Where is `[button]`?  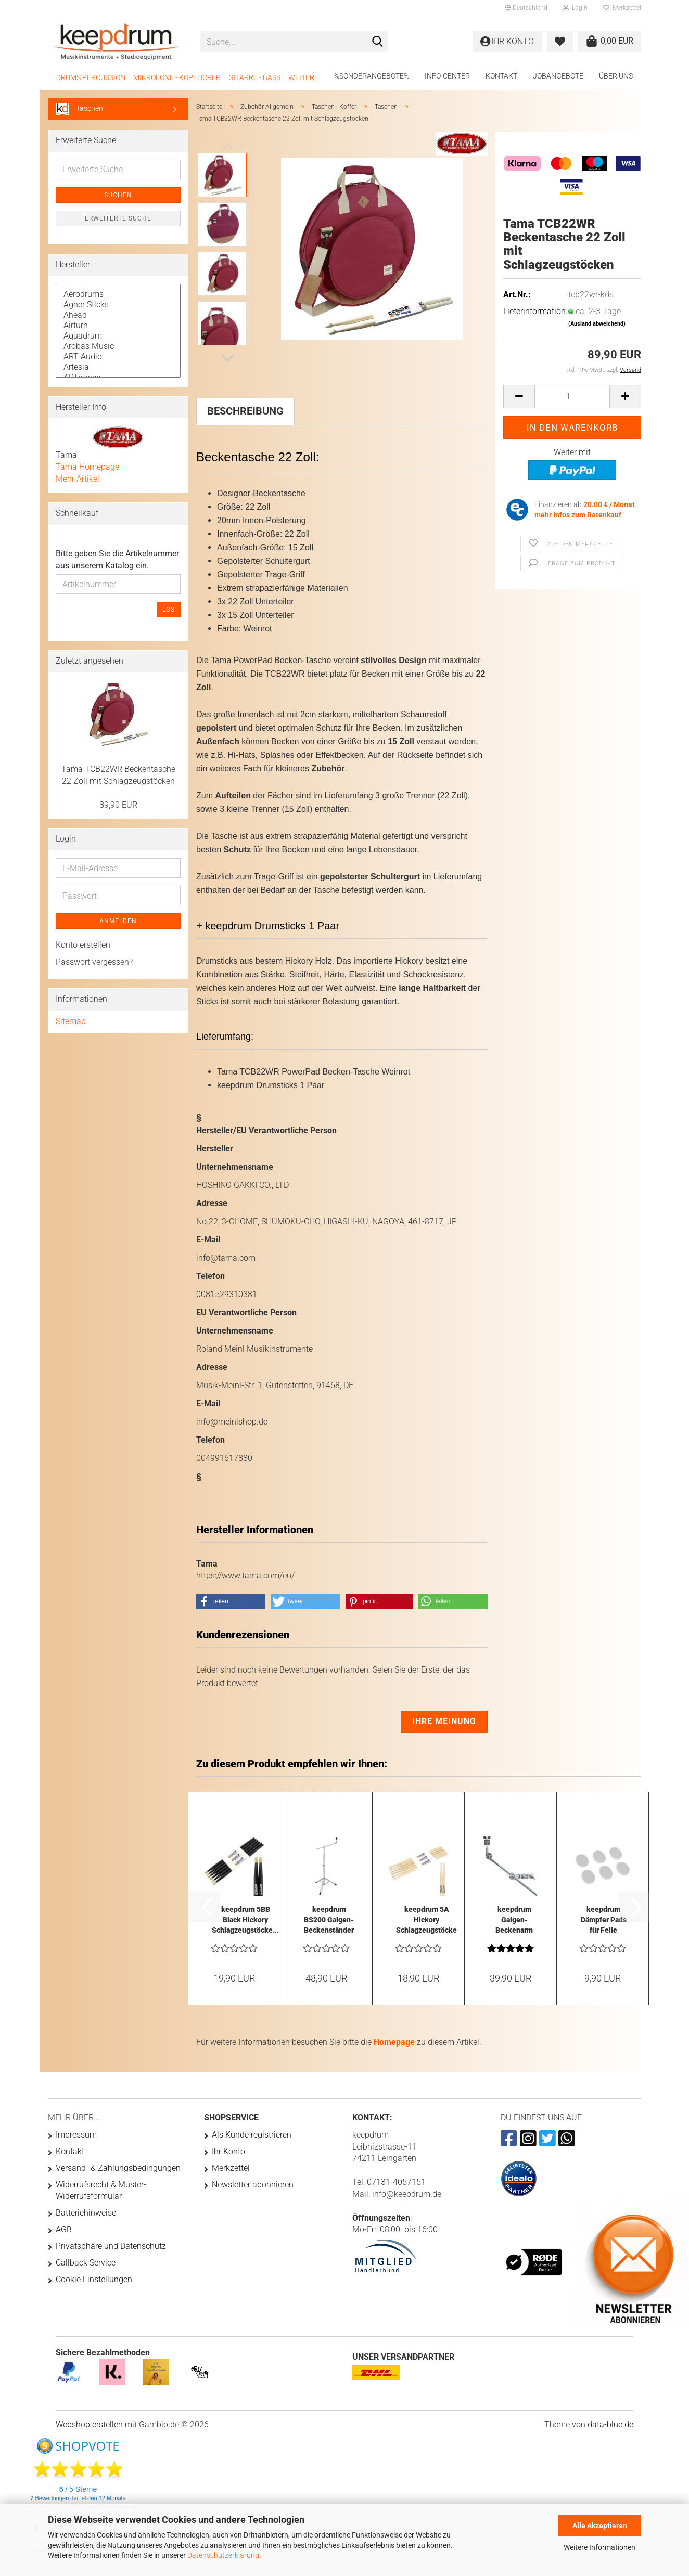
[button] is located at coordinates (526, 8).